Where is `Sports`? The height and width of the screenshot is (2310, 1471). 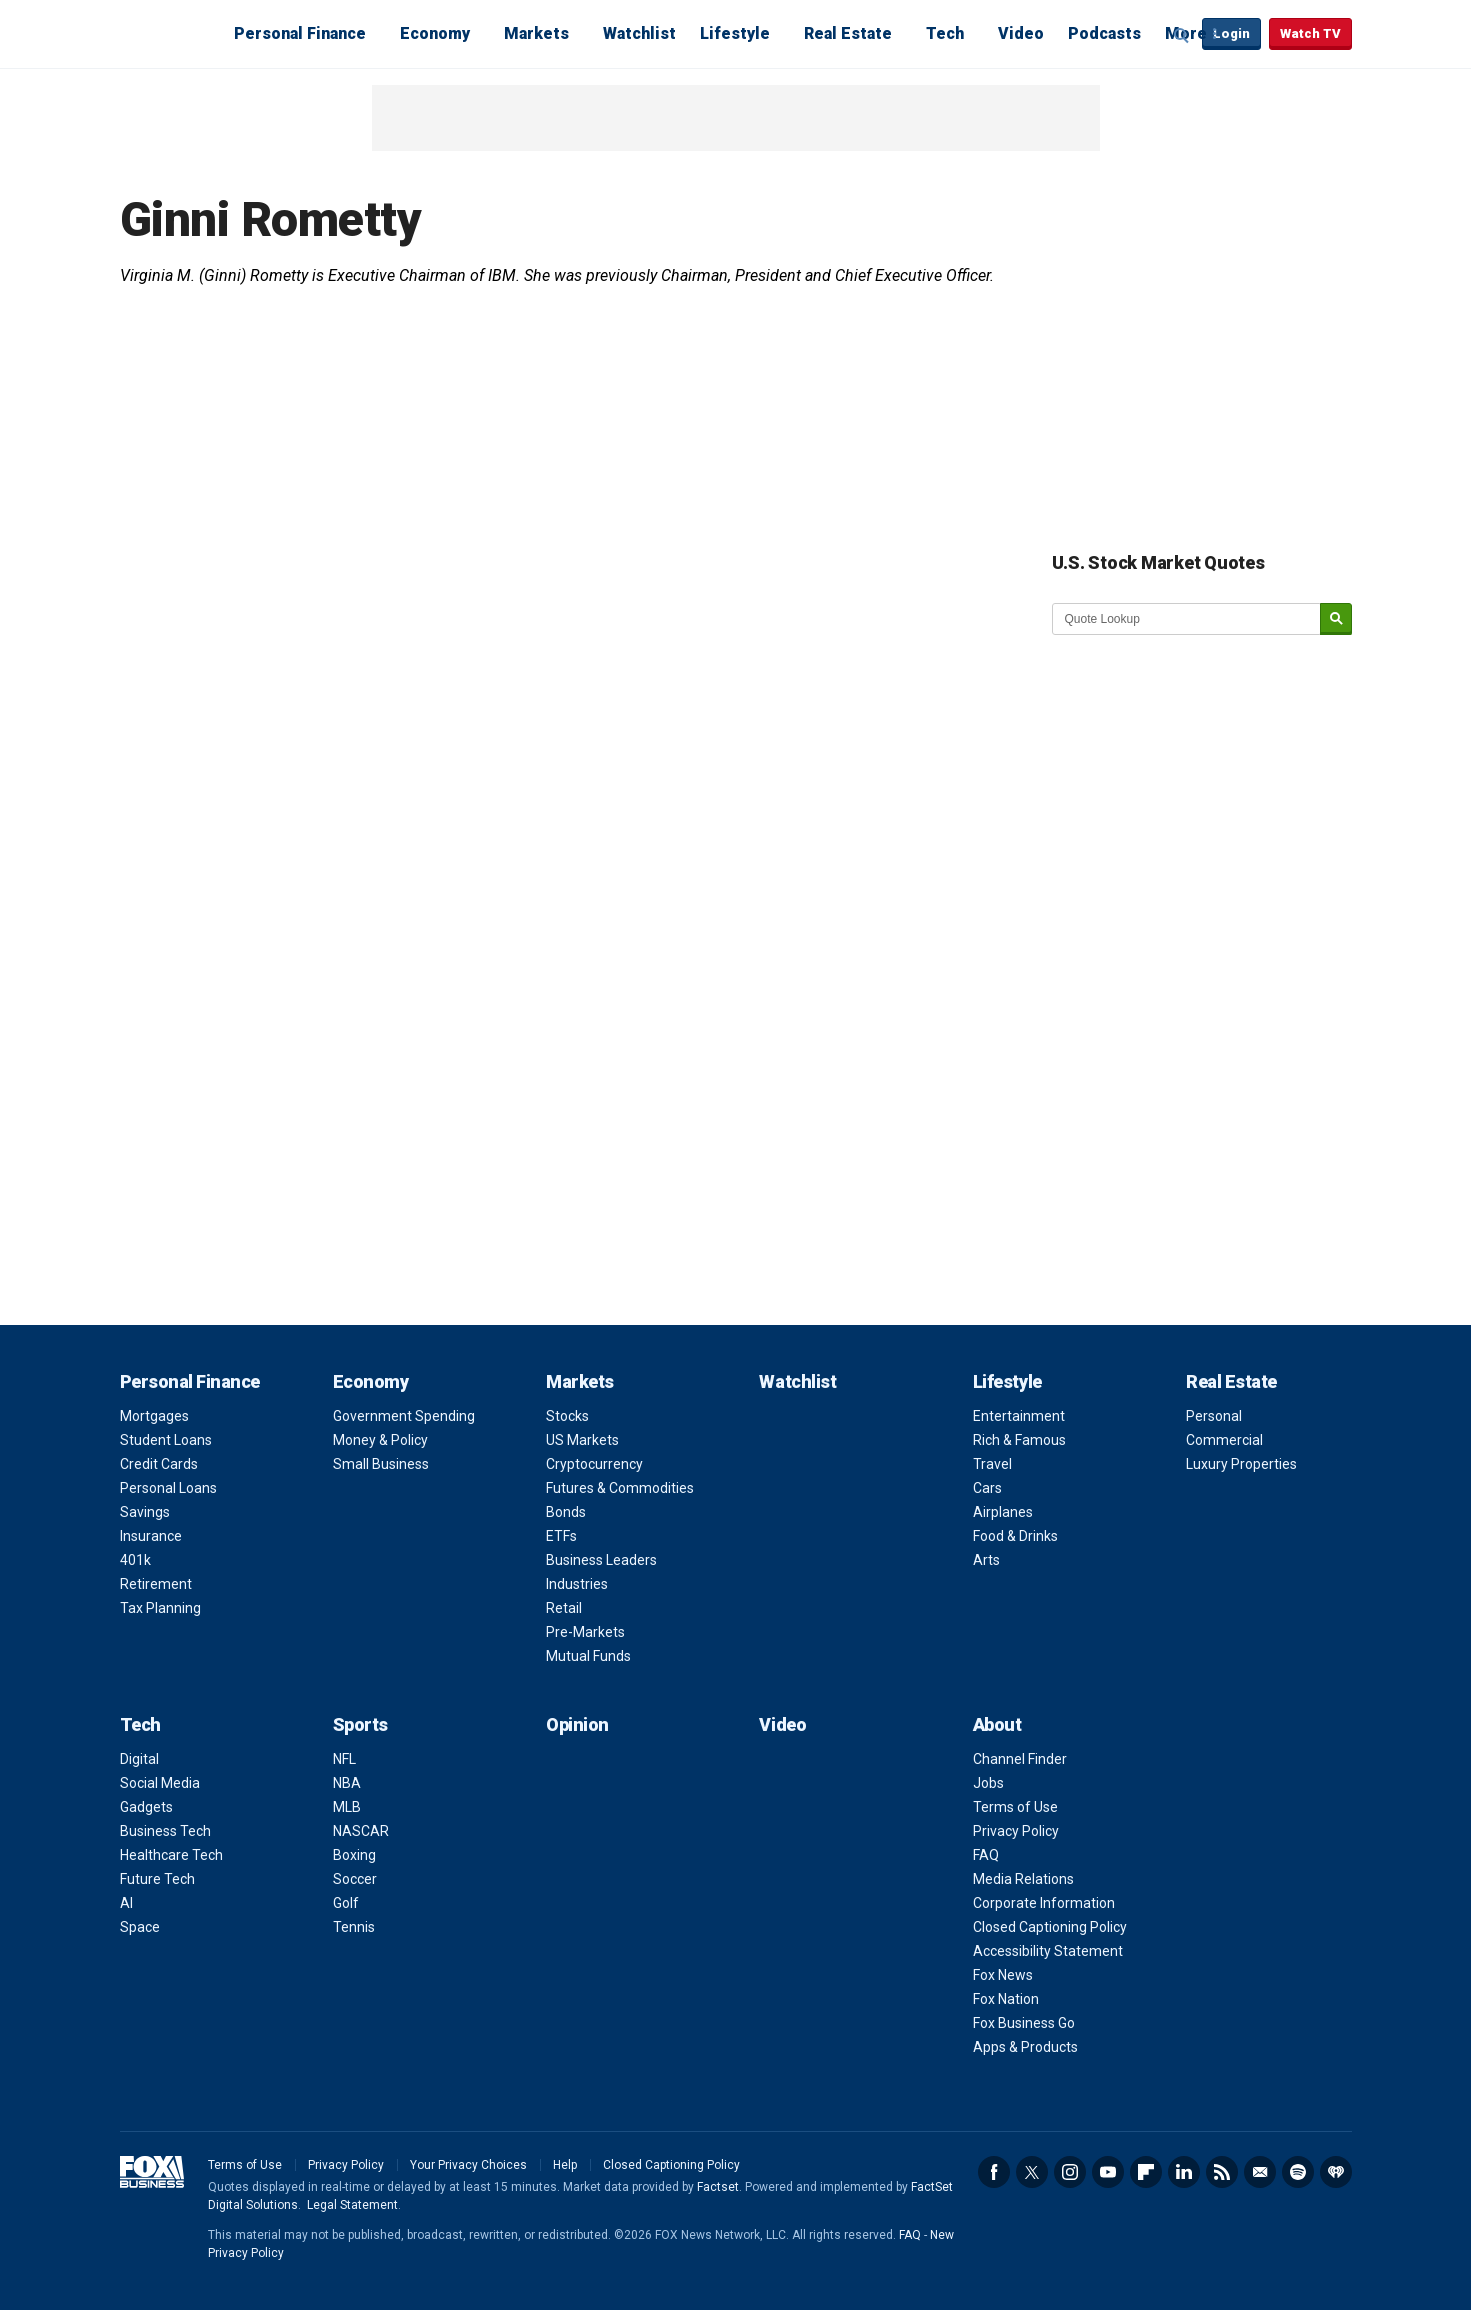
Sports is located at coordinates (360, 1724).